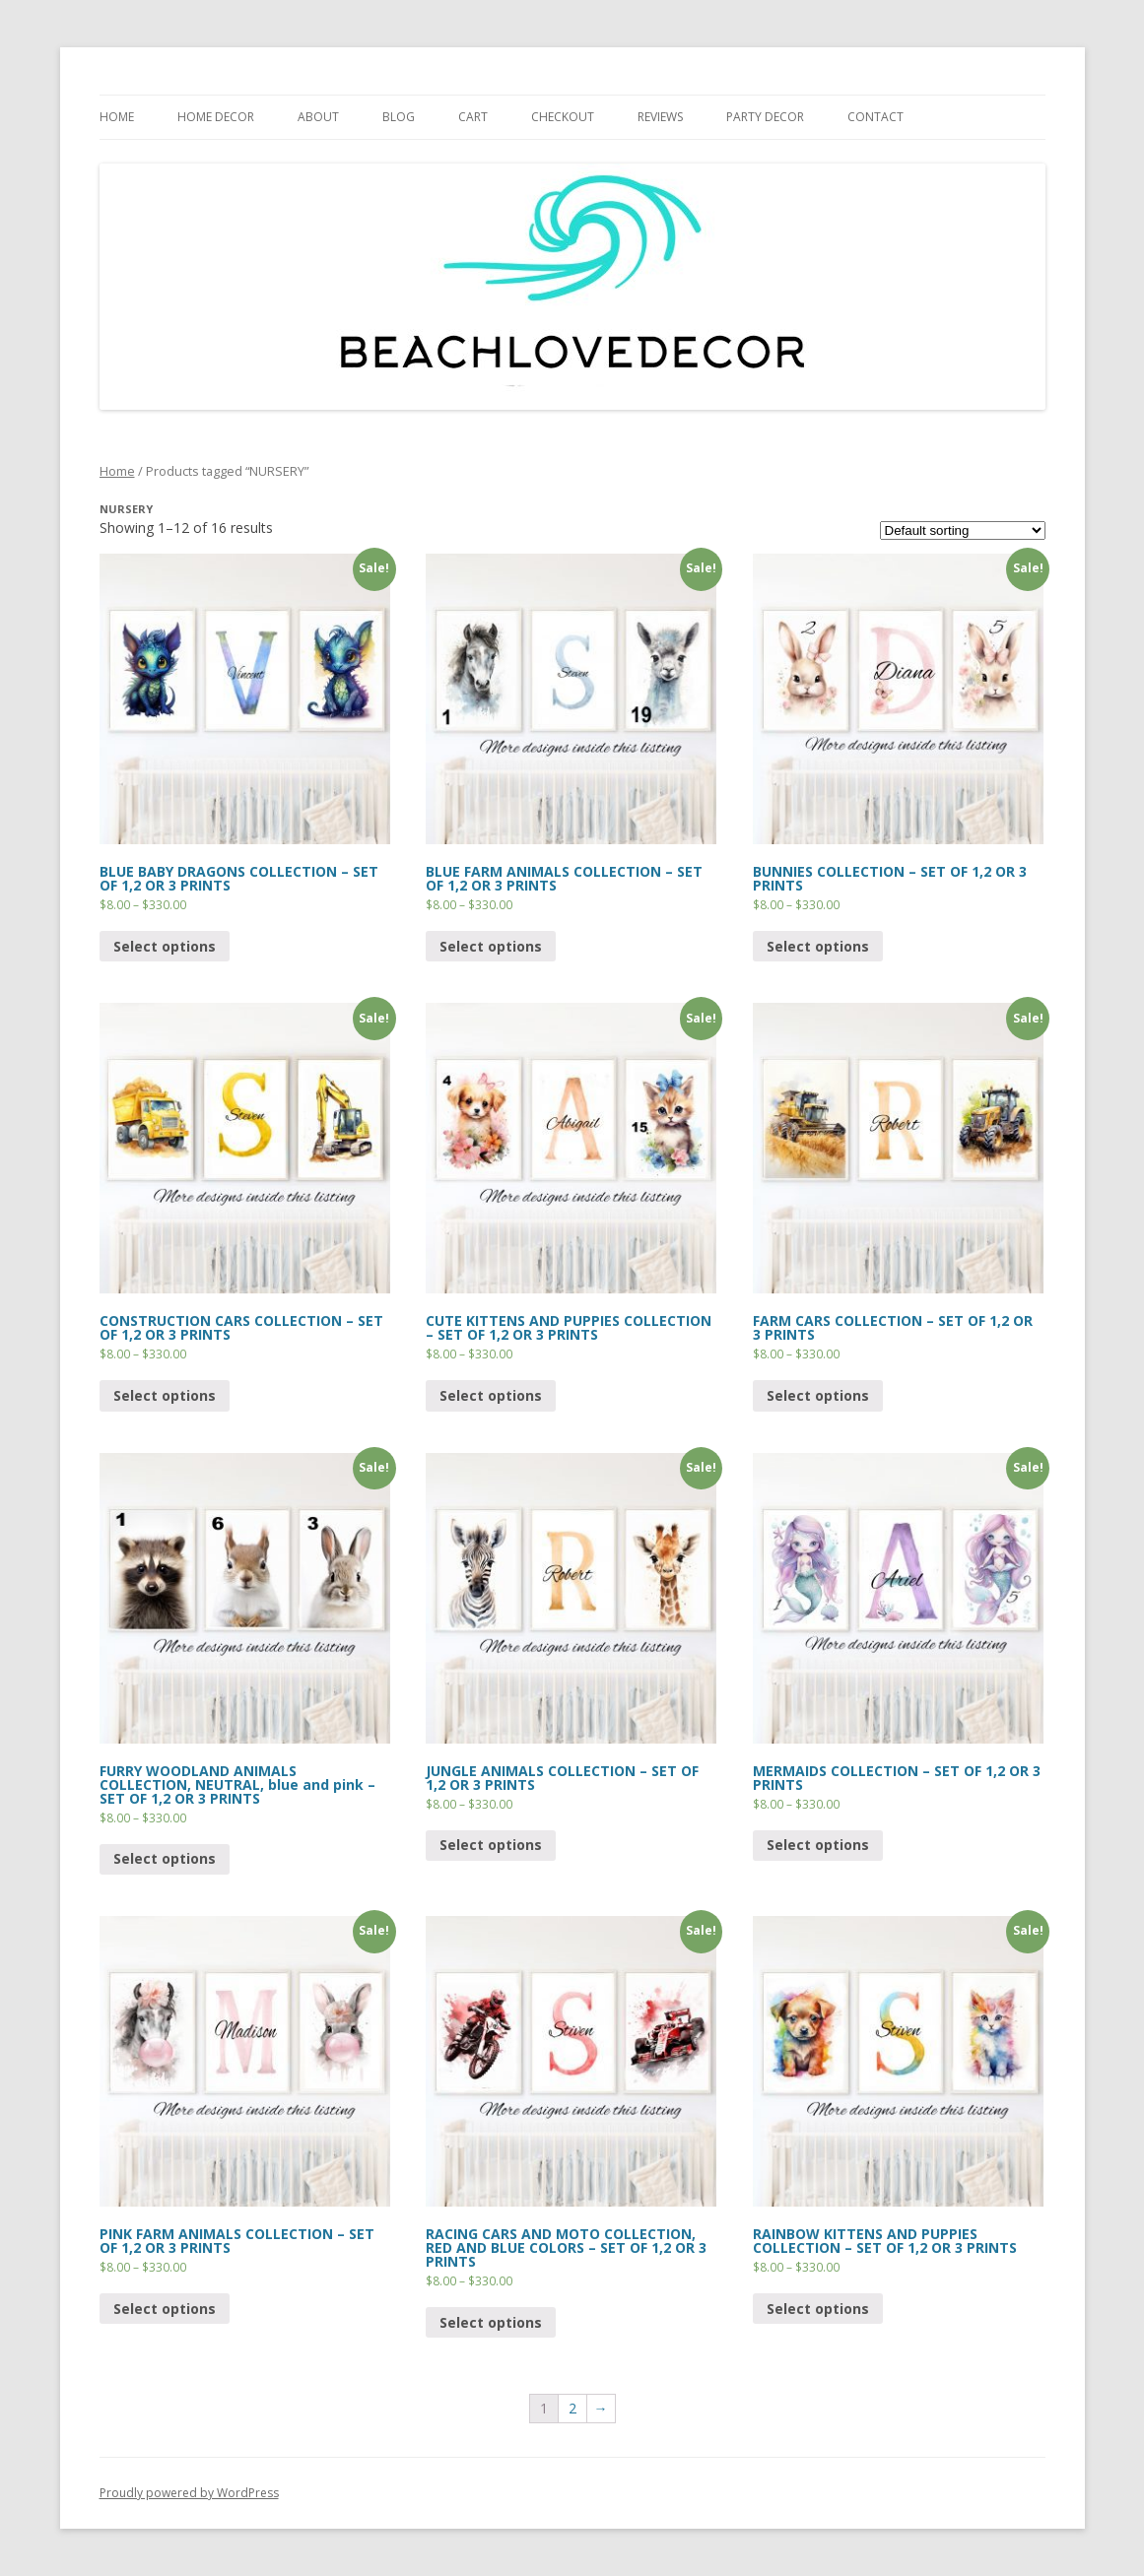 The width and height of the screenshot is (1144, 2576). Describe the element at coordinates (398, 116) in the screenshot. I see `BLOG` at that location.